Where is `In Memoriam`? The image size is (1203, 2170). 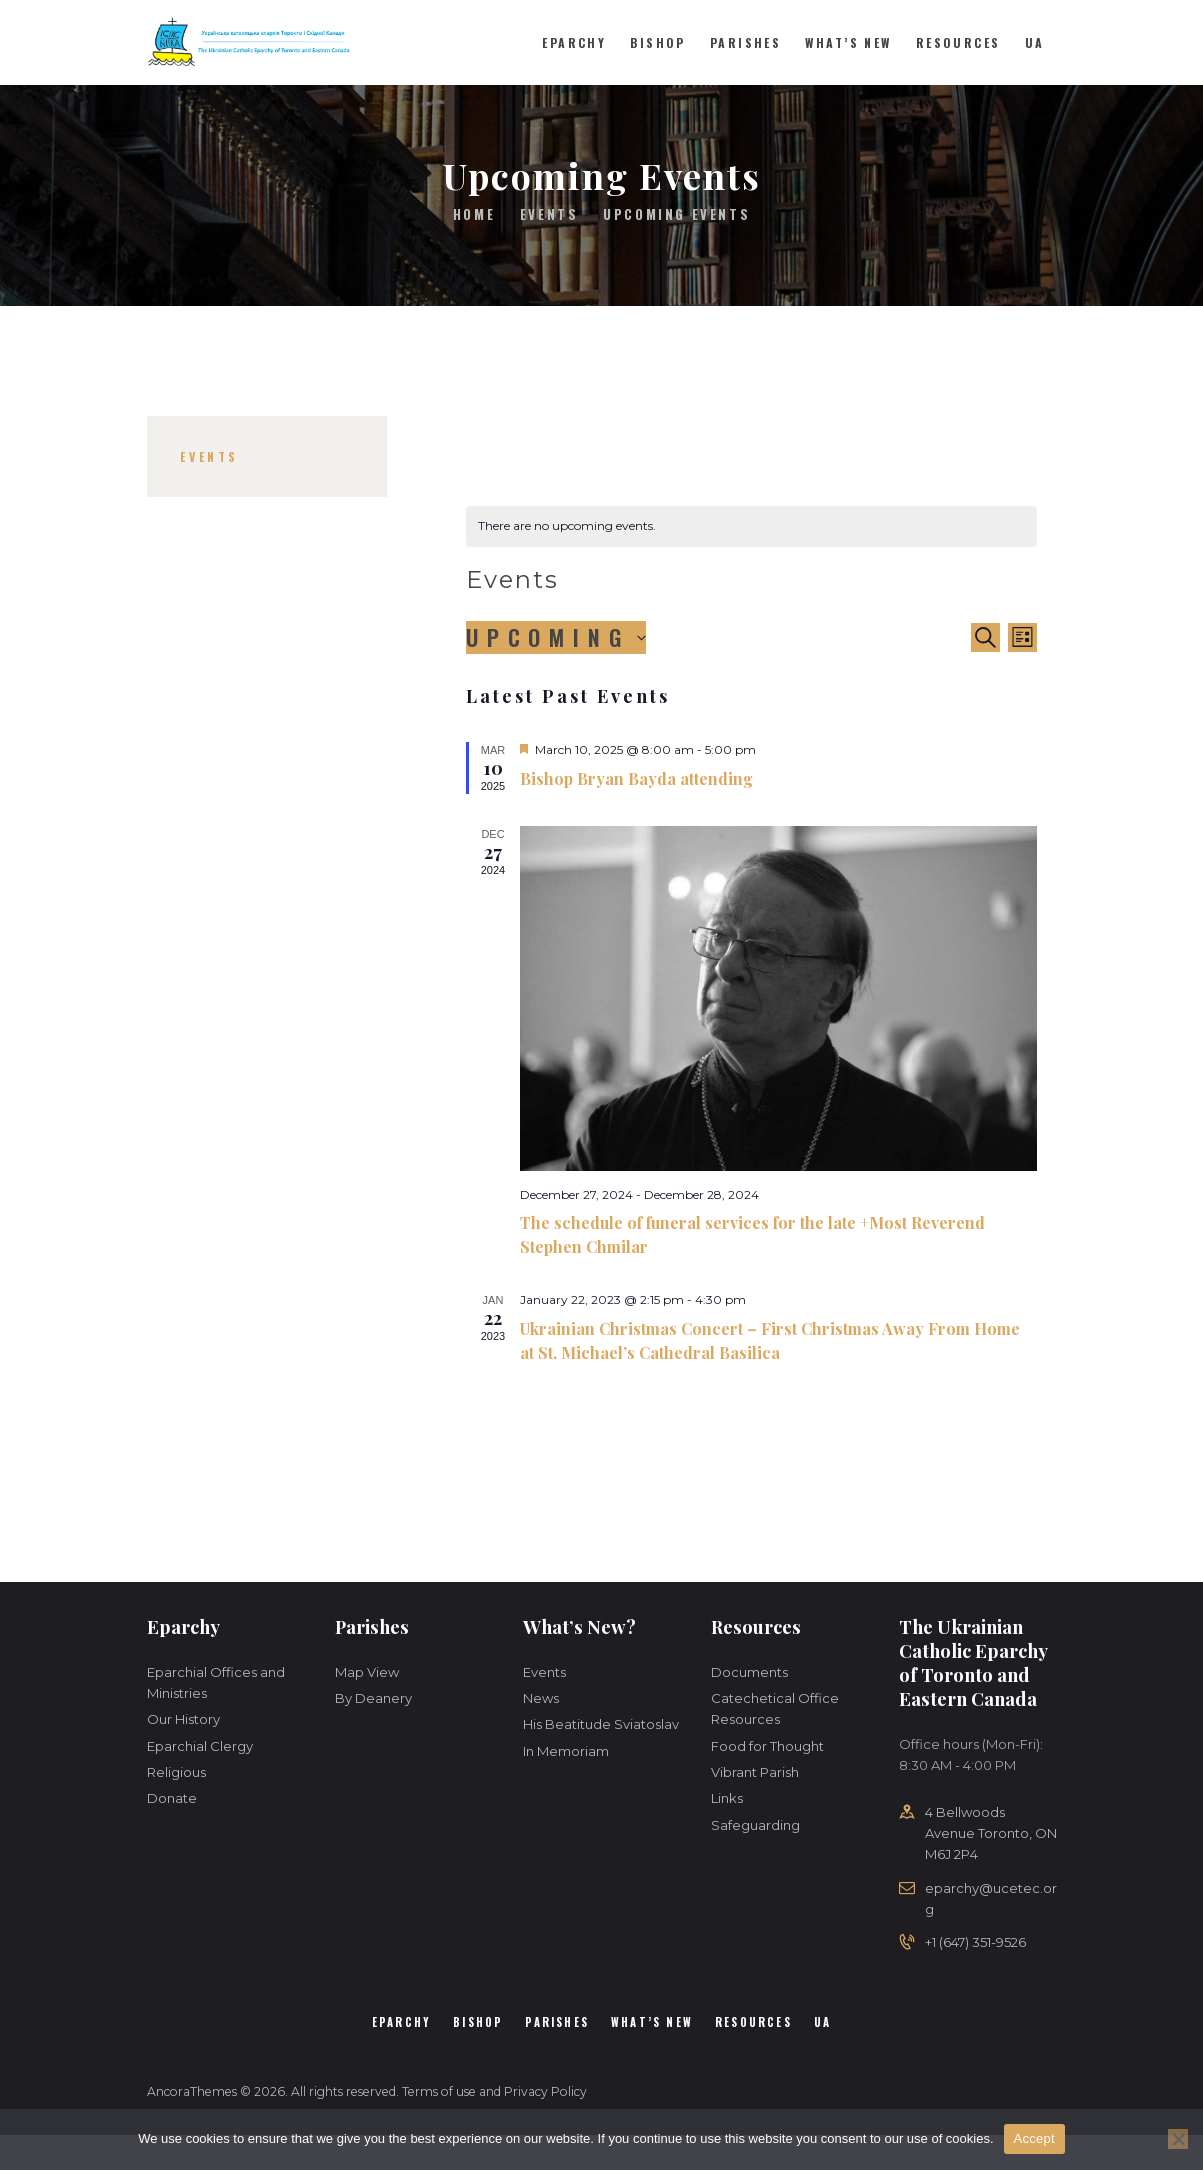
In Memoriam is located at coordinates (566, 1751).